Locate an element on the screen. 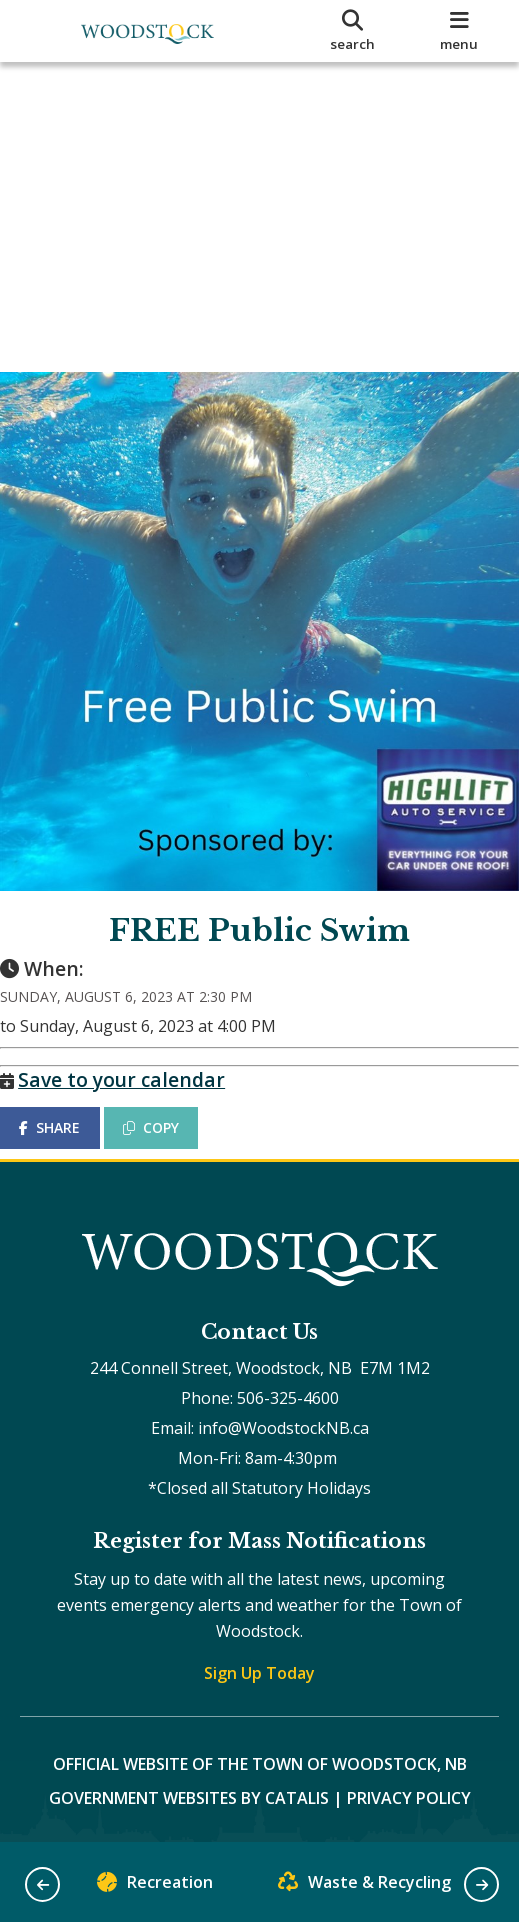  Sign Up Today is located at coordinates (259, 1673).